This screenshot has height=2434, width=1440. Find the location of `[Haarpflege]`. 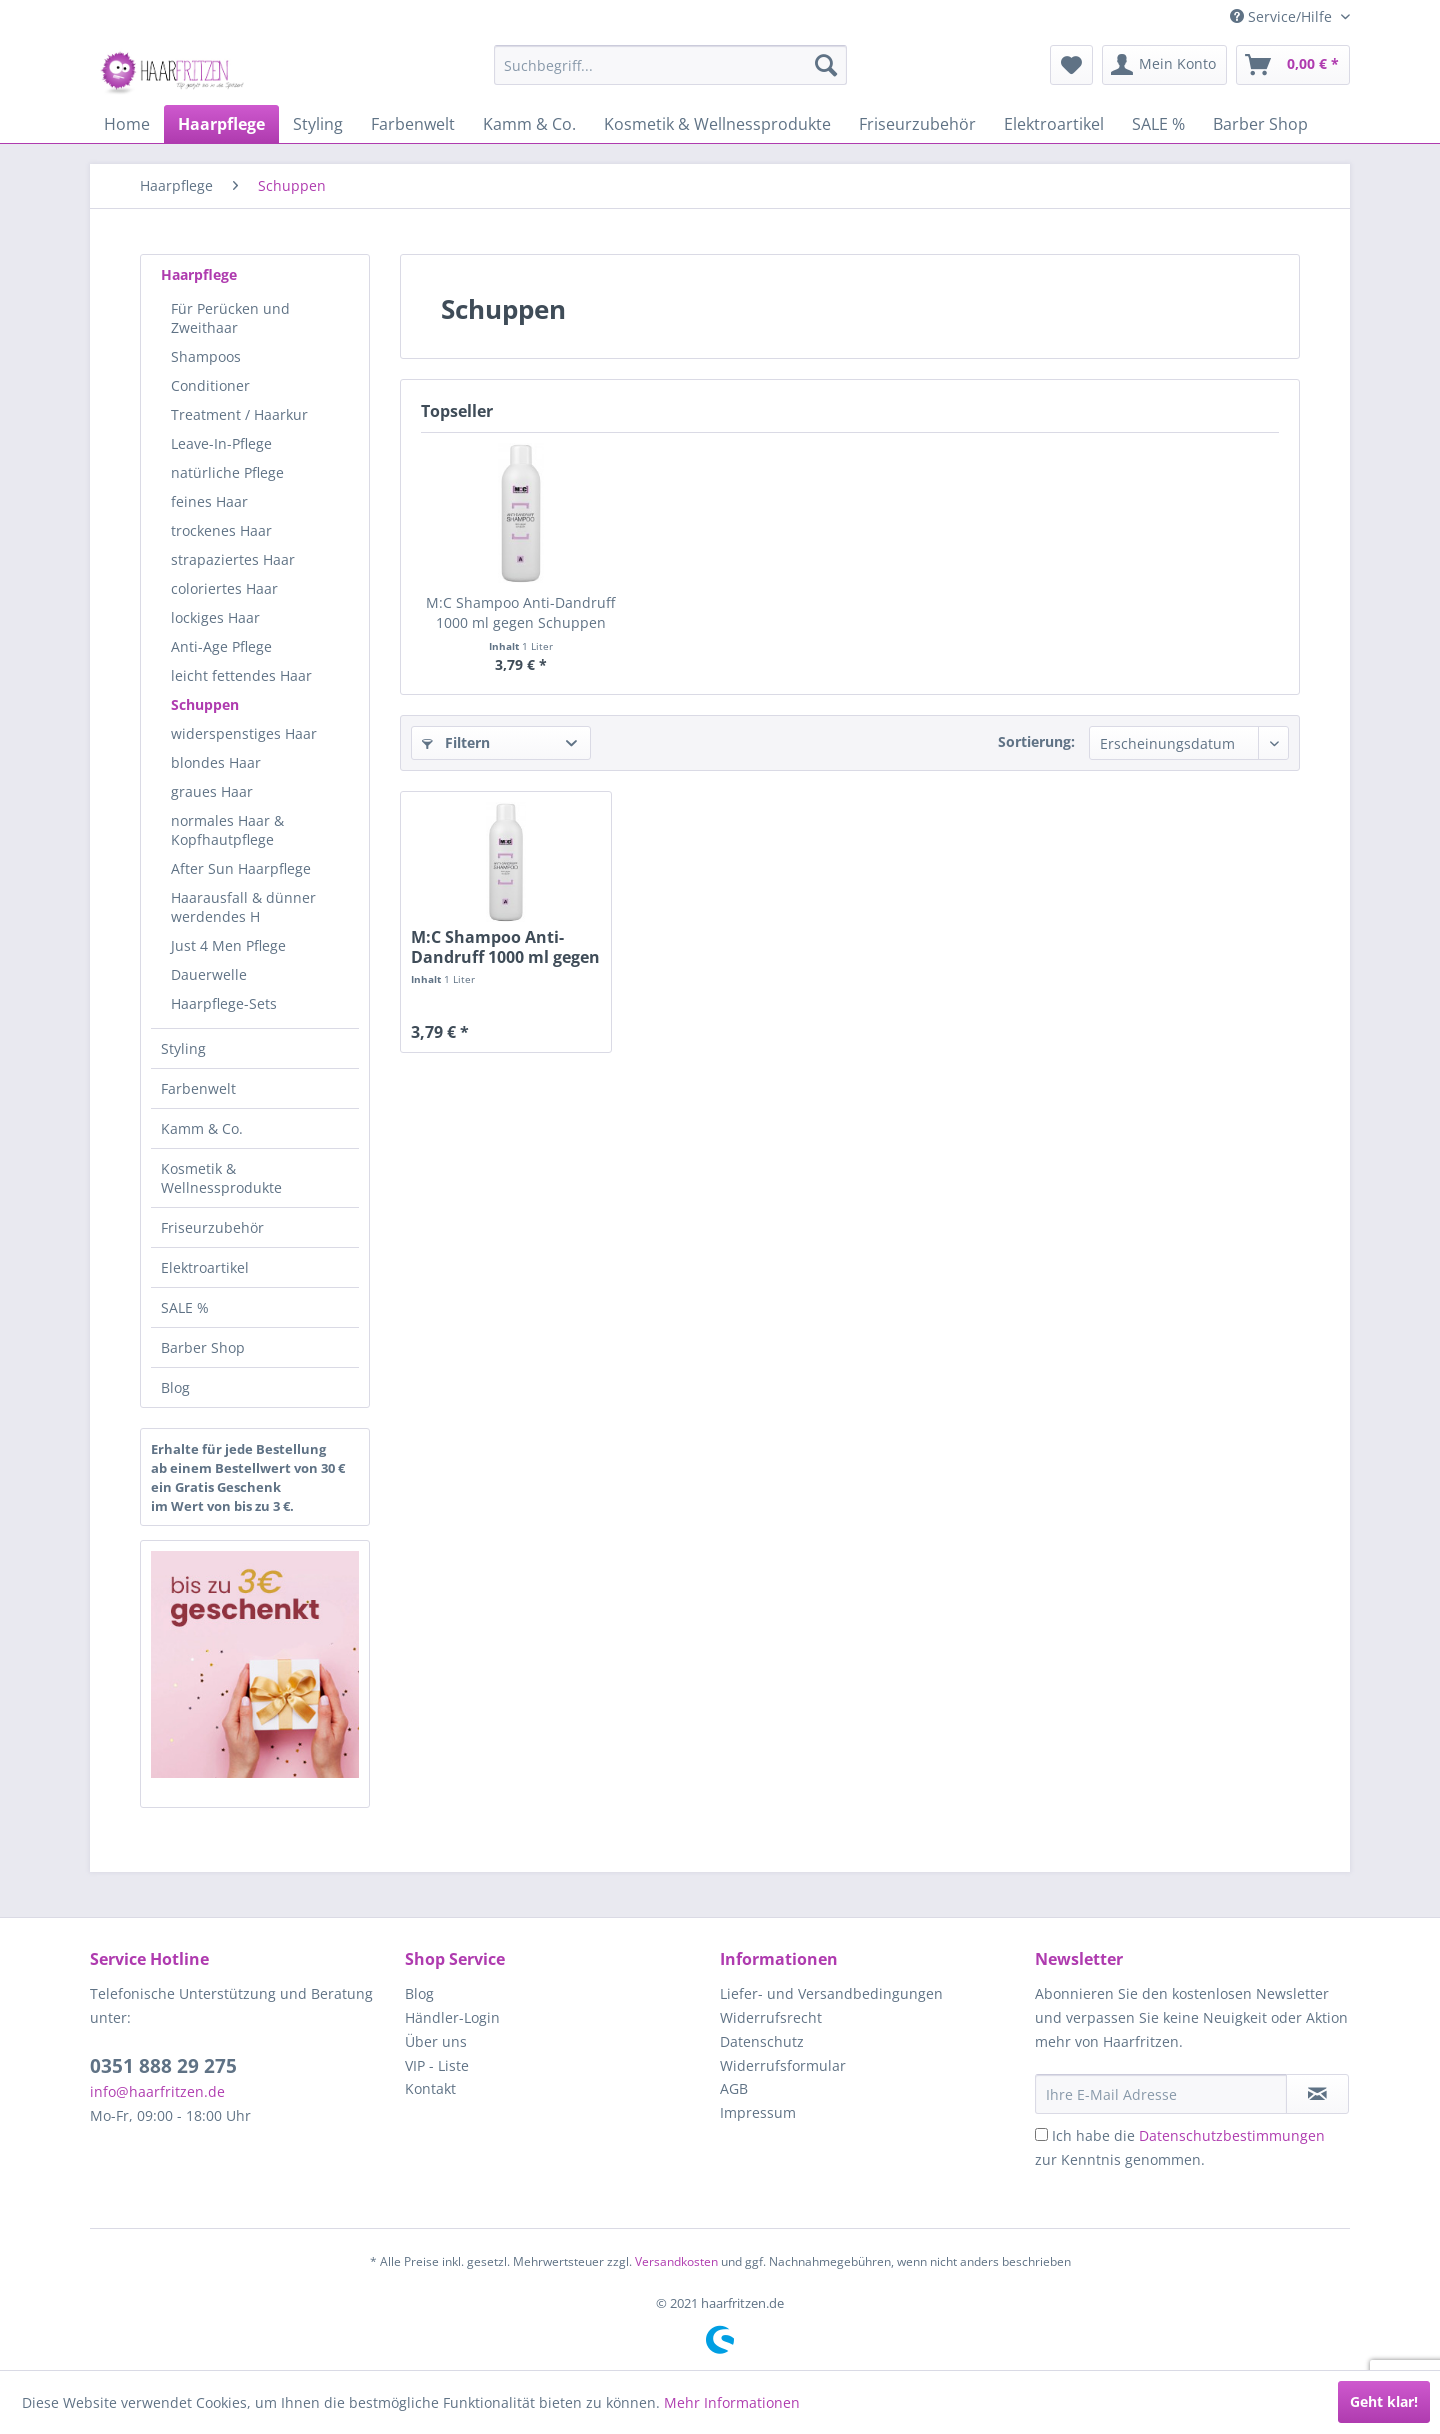

[Haarpflege] is located at coordinates (221, 124).